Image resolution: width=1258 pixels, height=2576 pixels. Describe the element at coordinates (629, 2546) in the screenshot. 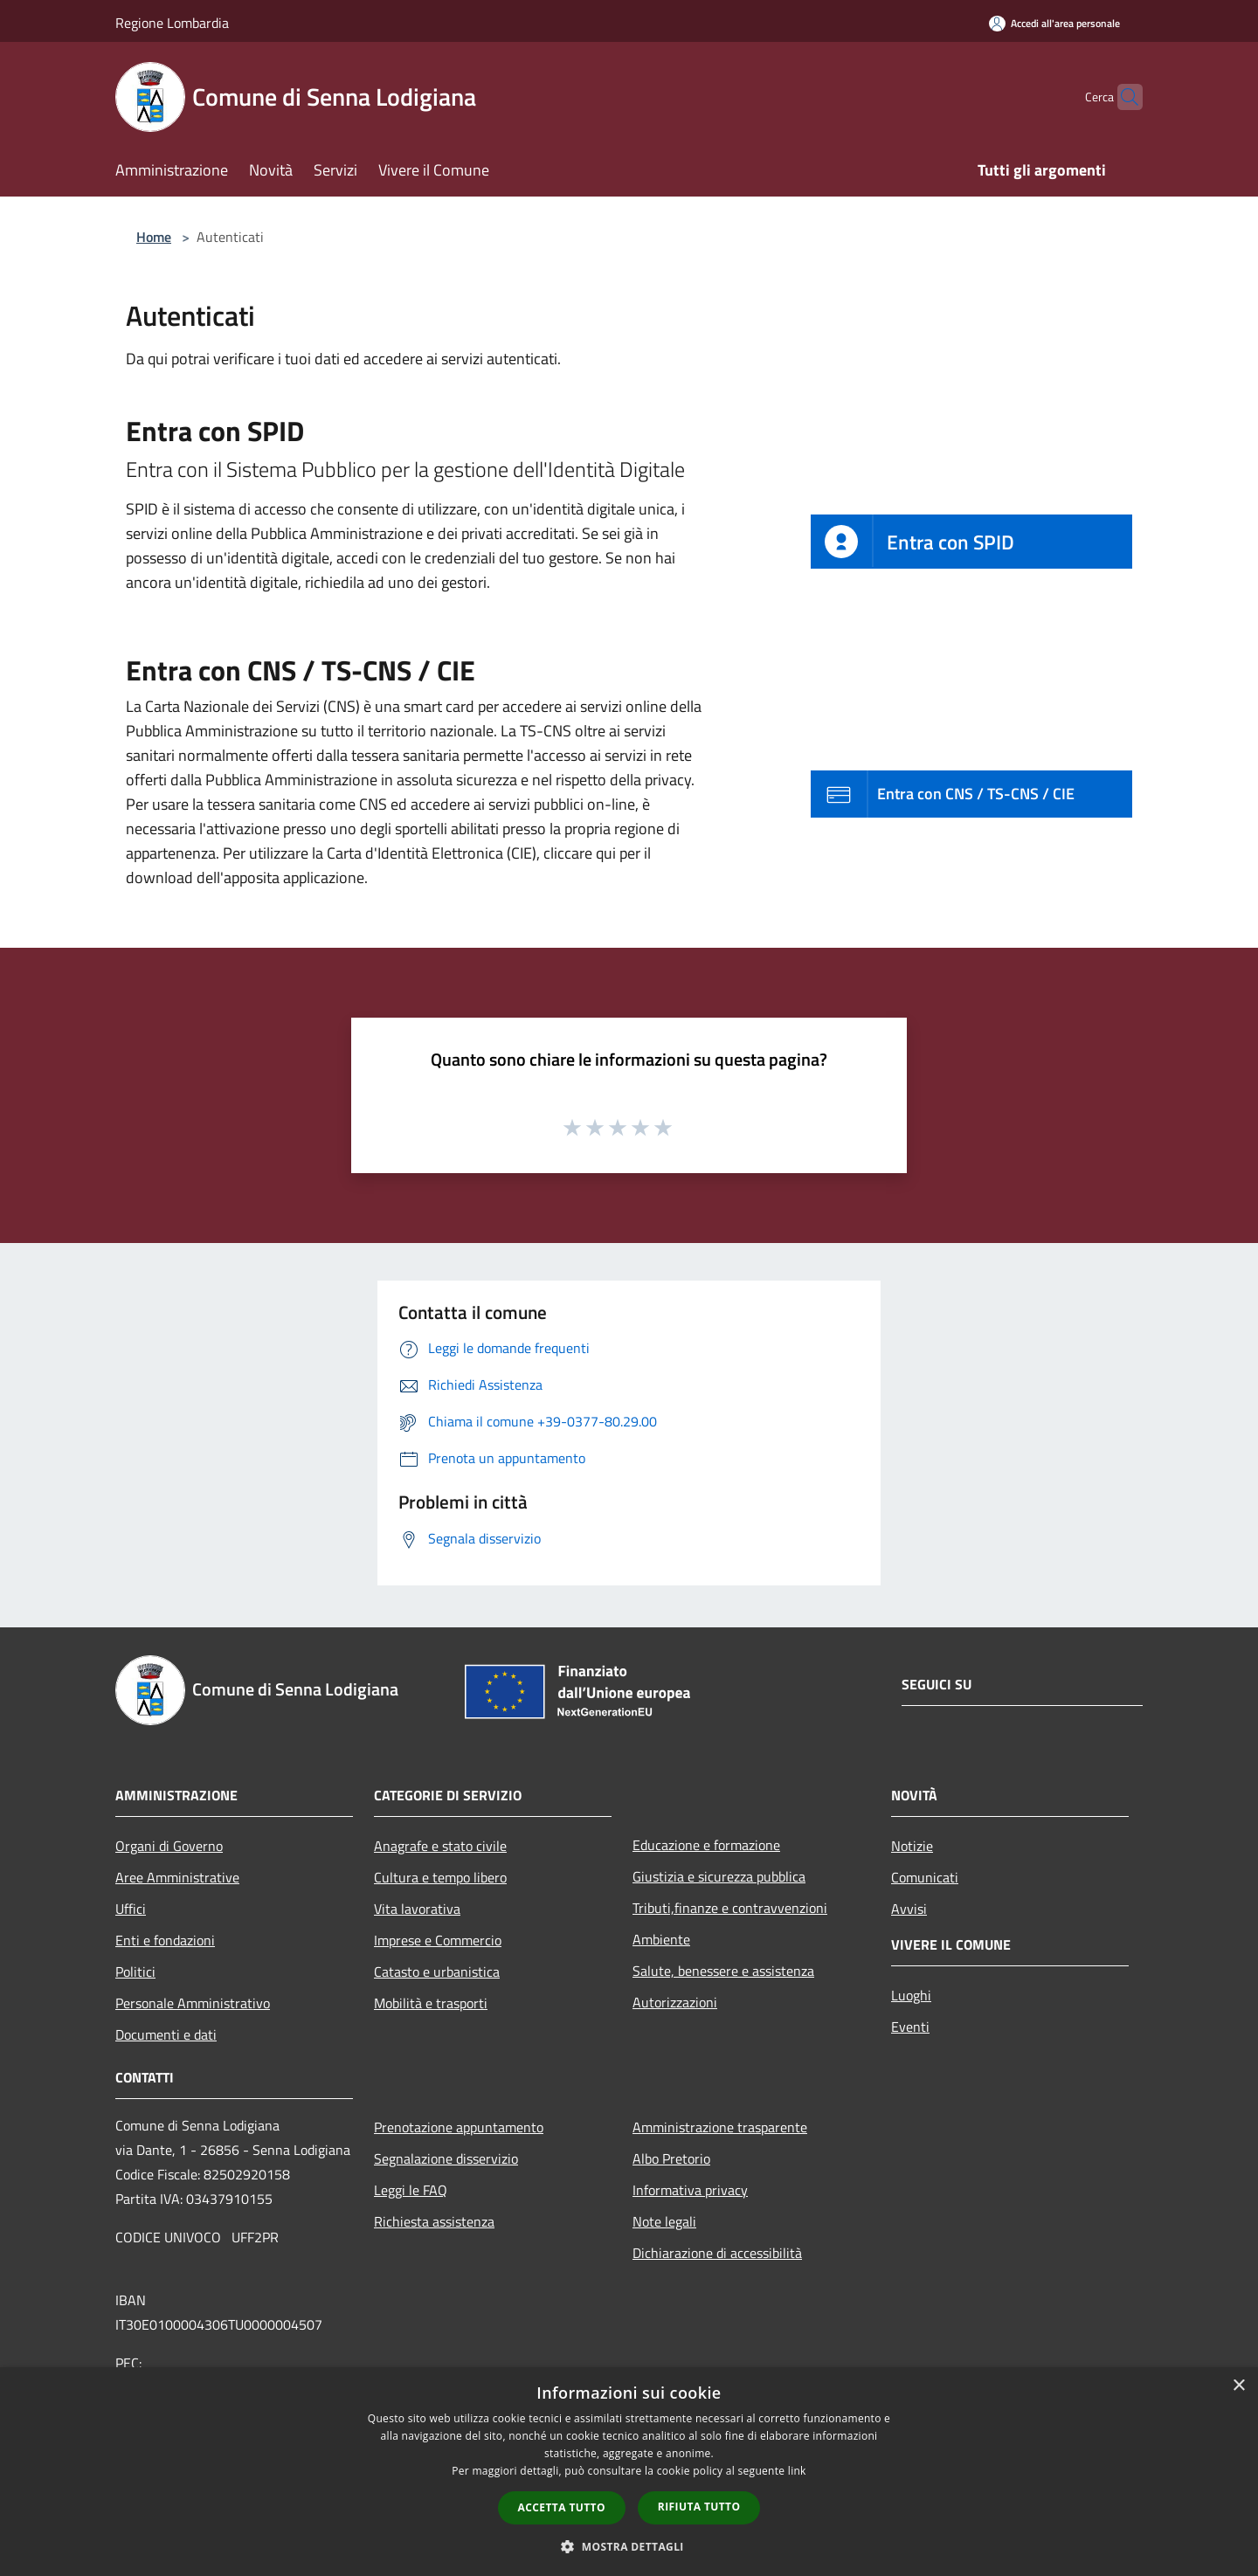

I see `[button]` at that location.